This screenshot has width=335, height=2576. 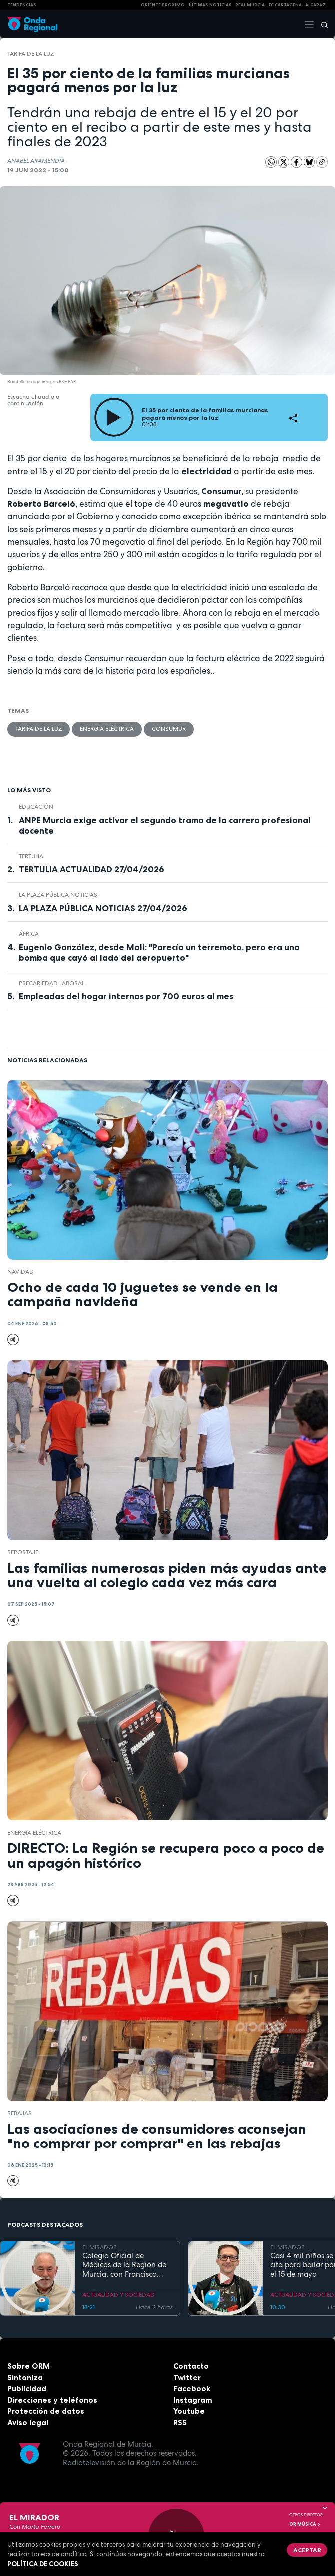 I want to click on Contacto, so click(x=191, y=2366).